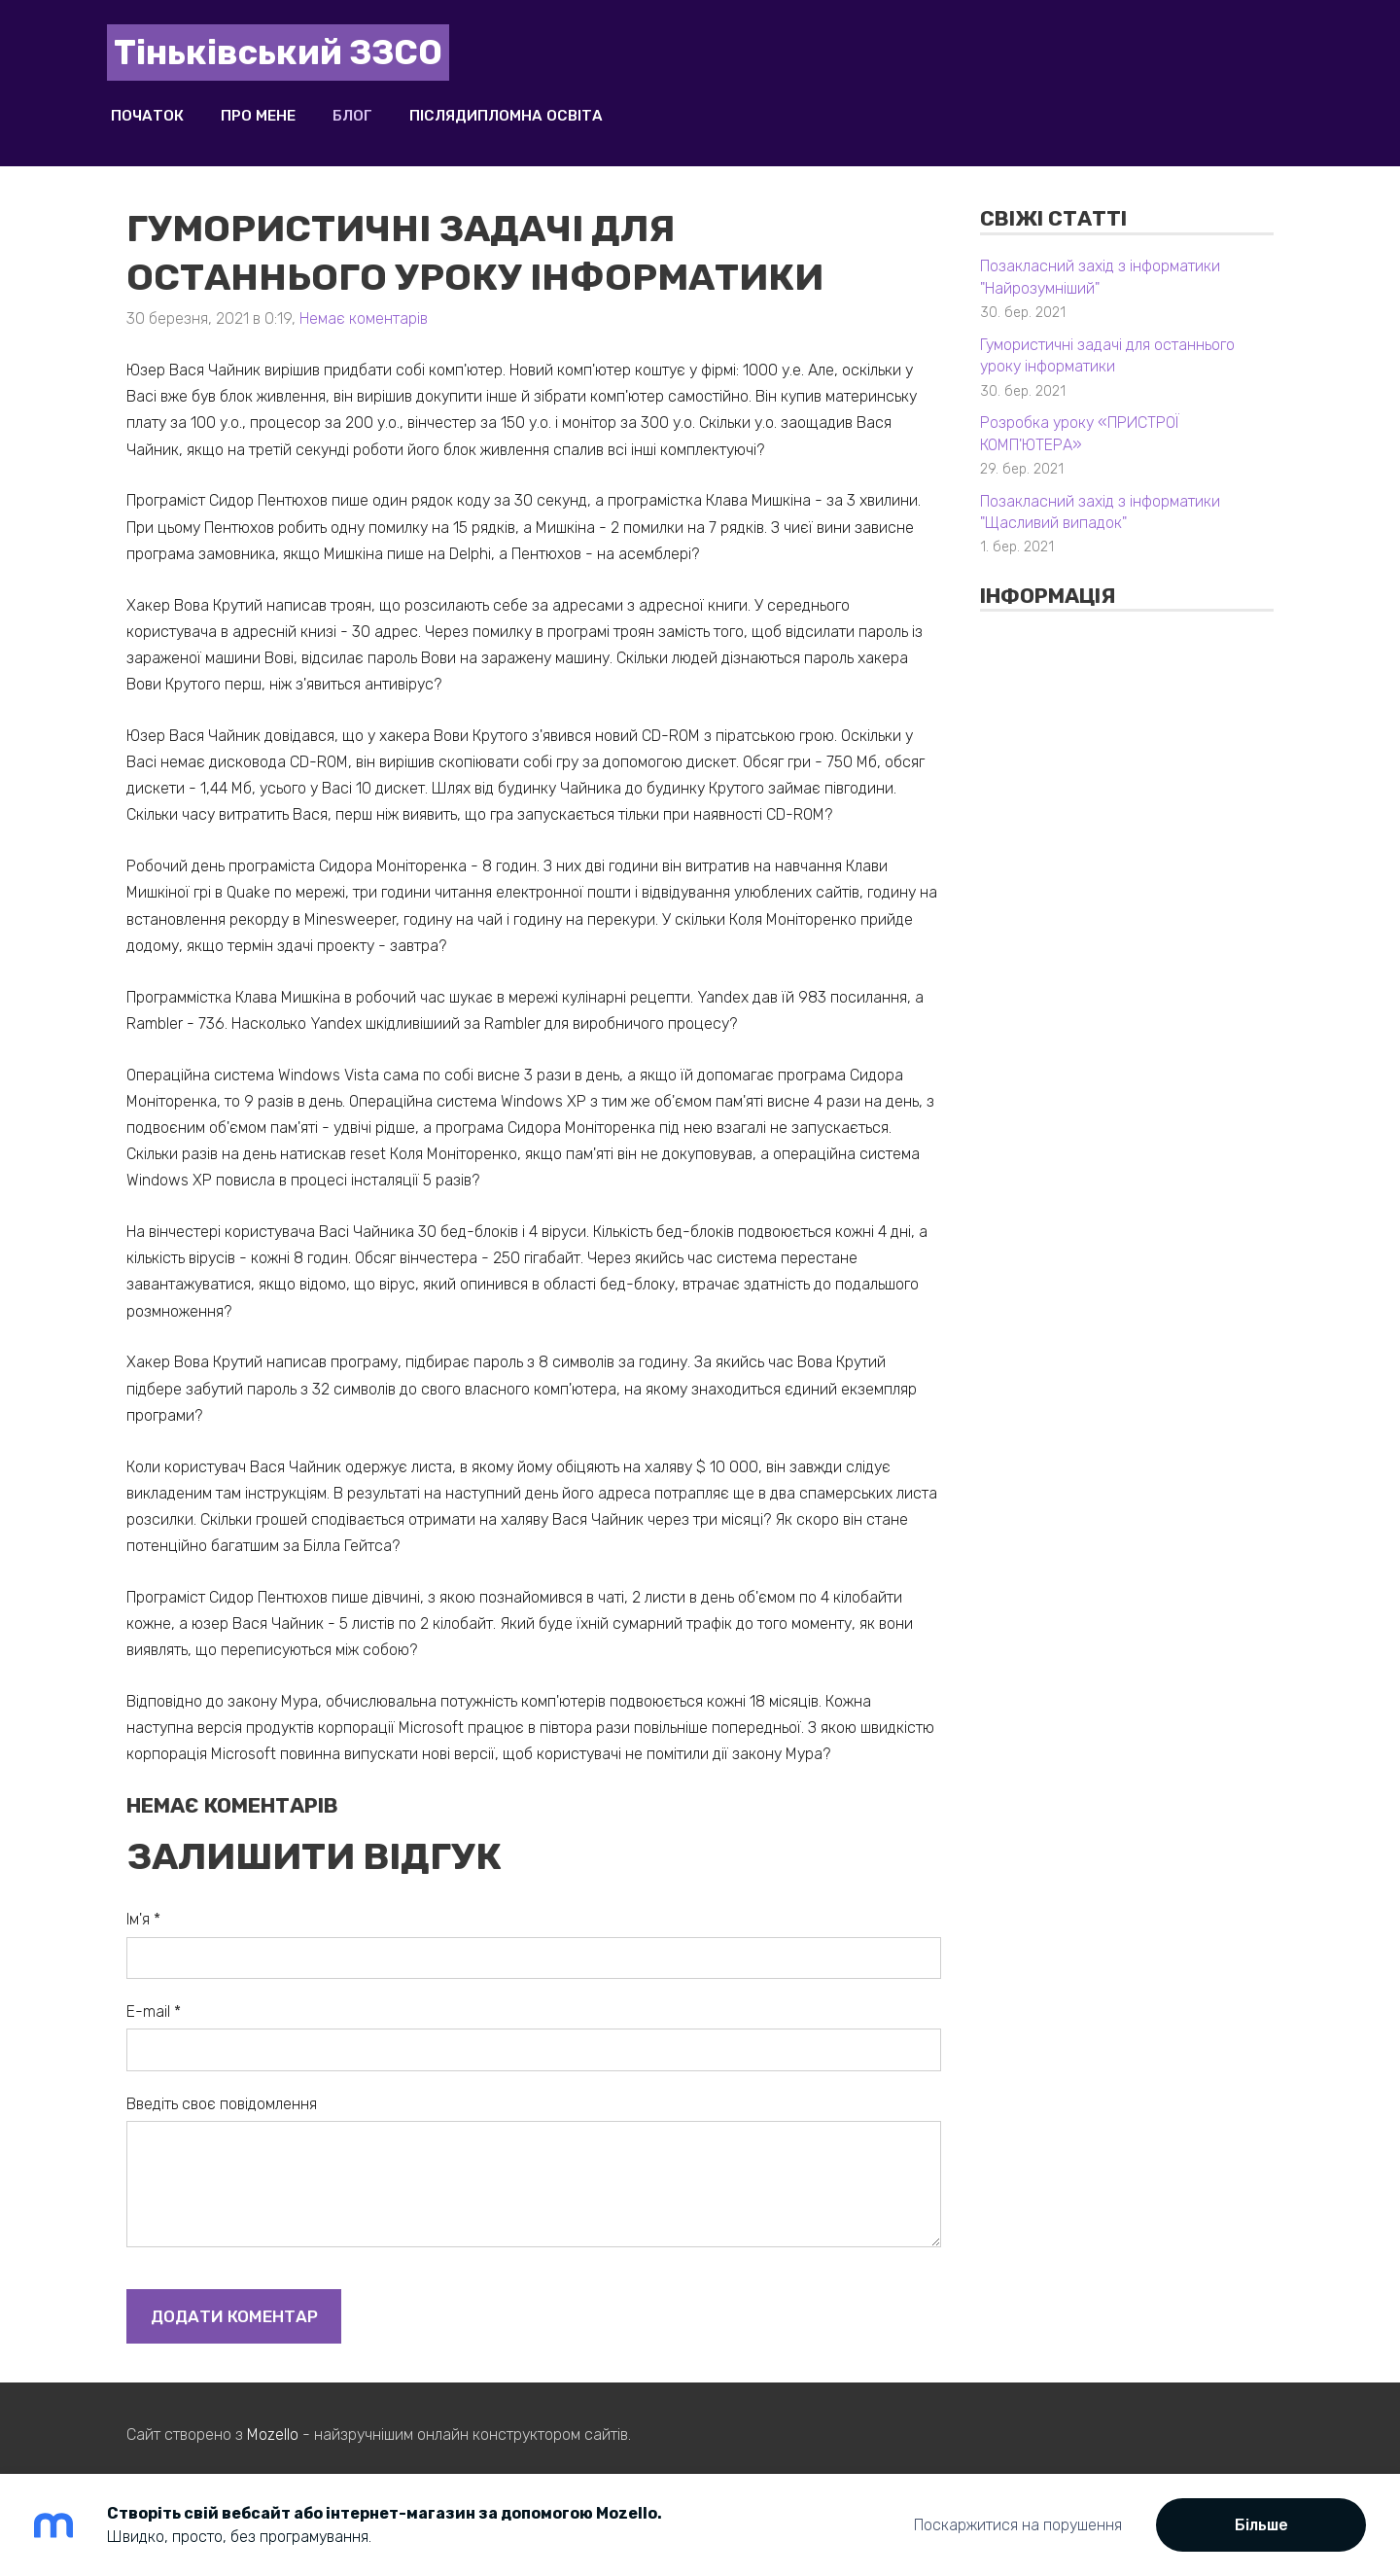 The width and height of the screenshot is (1400, 2576). Describe the element at coordinates (143, 1906) in the screenshot. I see `Ім'я *` at that location.